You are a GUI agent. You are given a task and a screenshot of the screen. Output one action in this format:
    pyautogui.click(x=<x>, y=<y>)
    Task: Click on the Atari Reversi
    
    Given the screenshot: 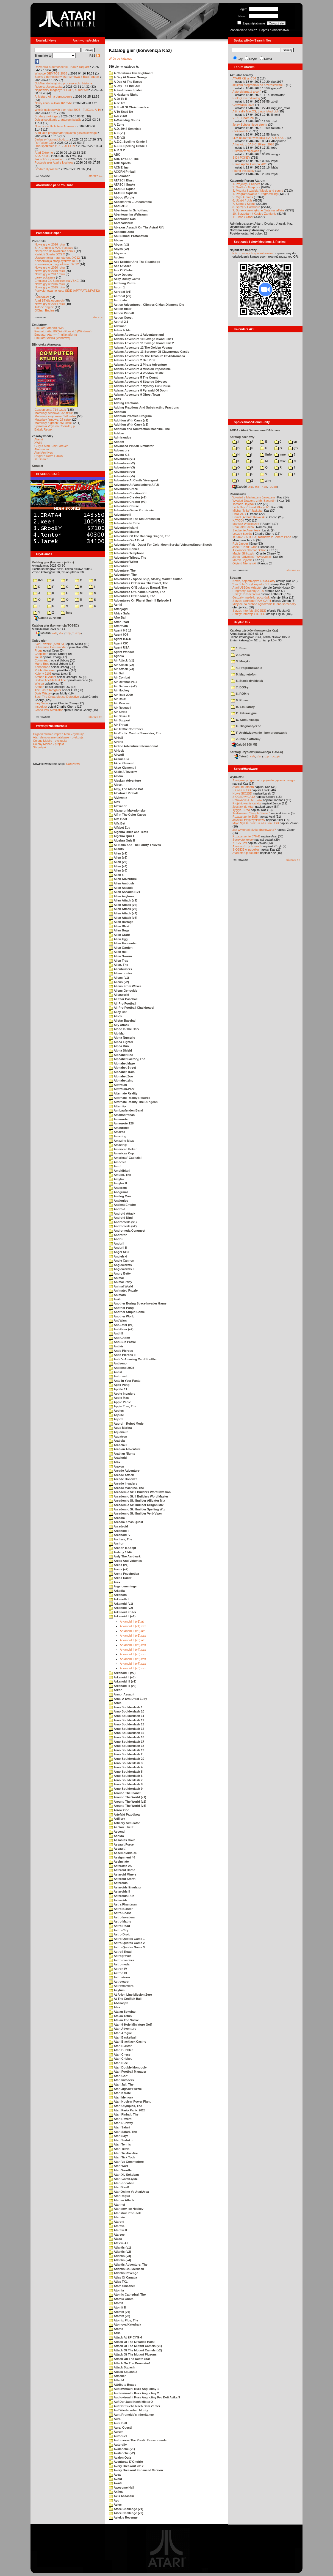 What is the action you would take?
    pyautogui.click(x=120, y=2118)
    